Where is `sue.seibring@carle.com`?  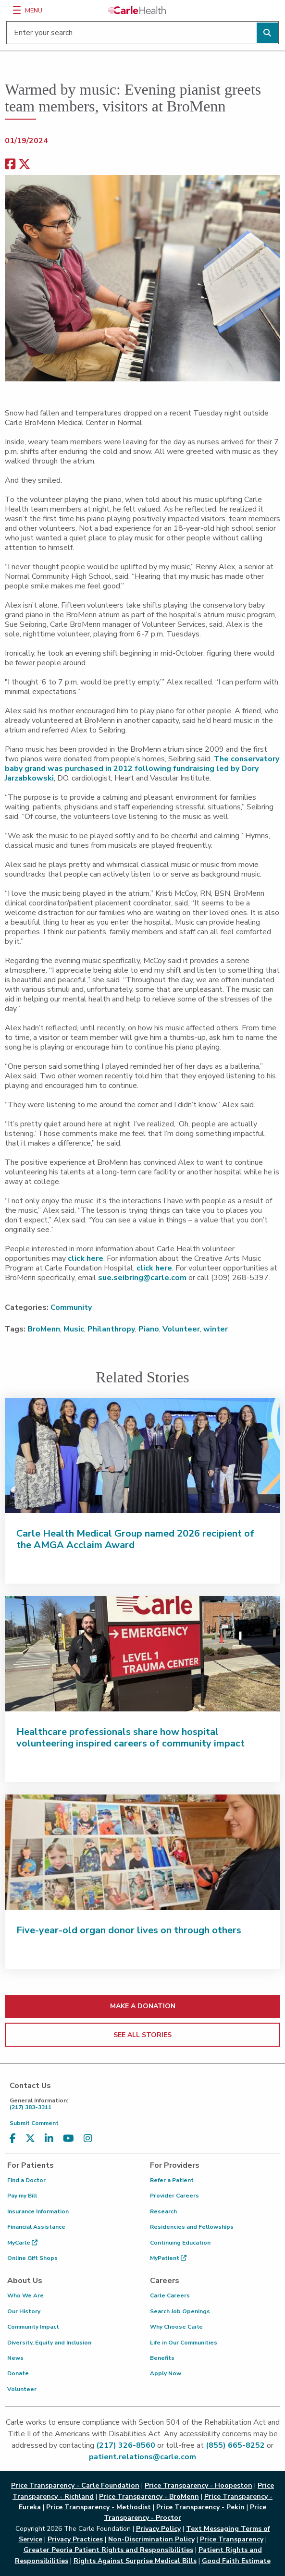 sue.seibring@carle.com is located at coordinates (142, 1277).